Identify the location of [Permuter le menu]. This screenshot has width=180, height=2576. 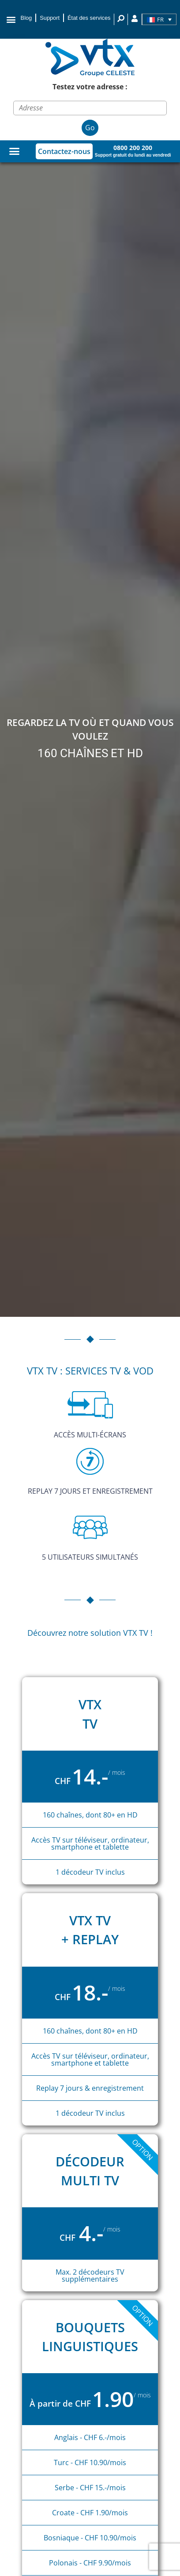
(14, 151).